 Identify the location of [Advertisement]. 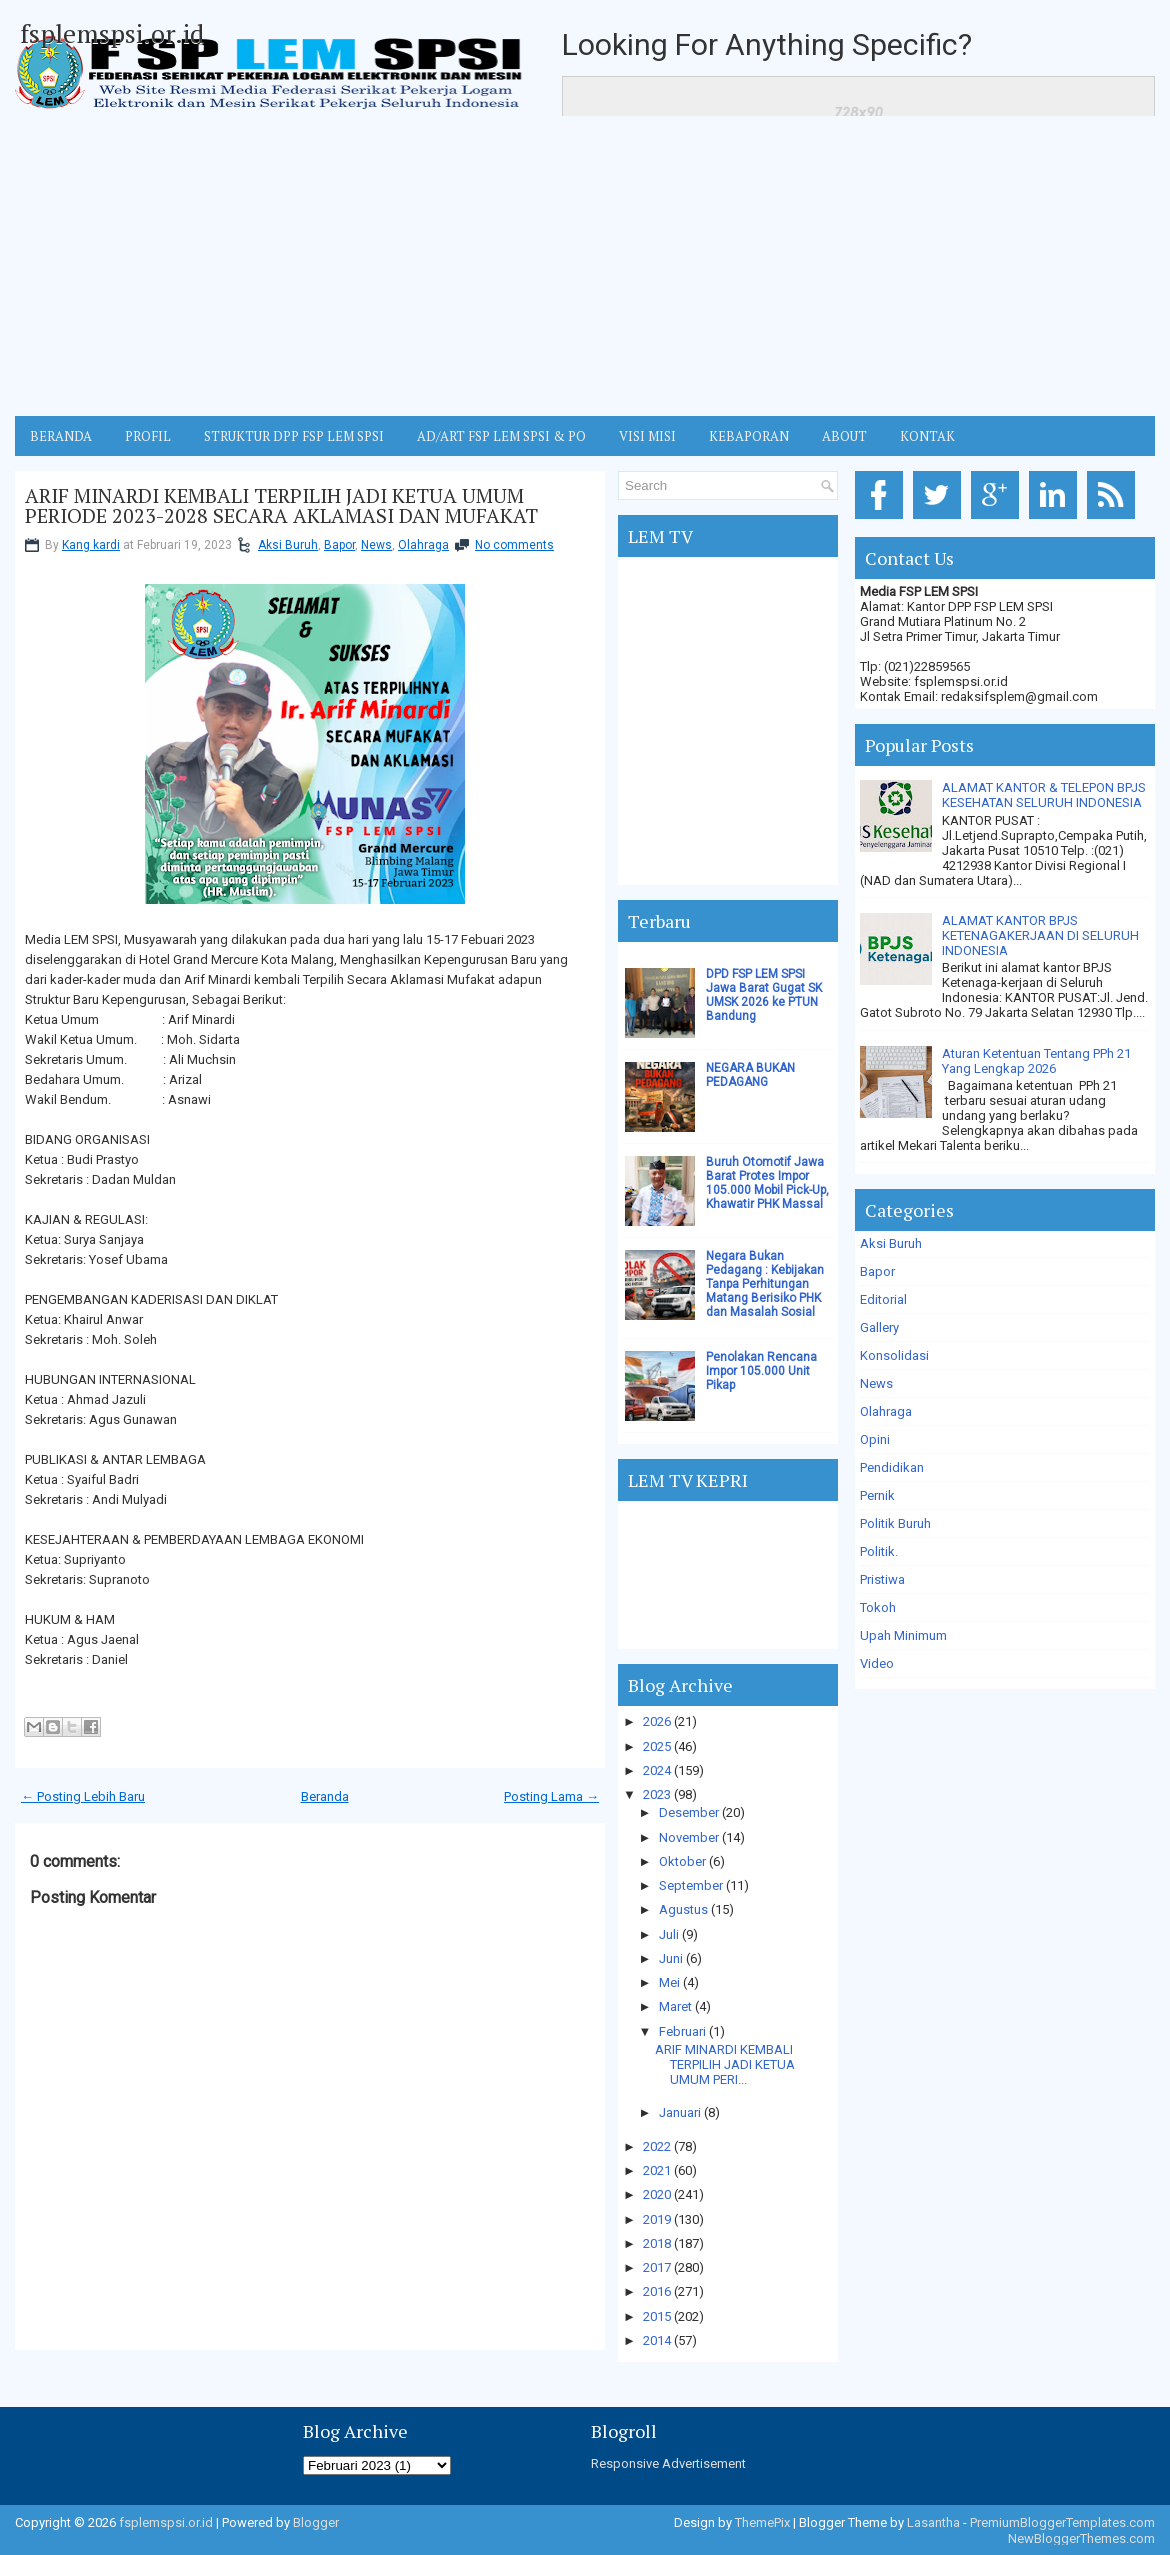
(585, 266).